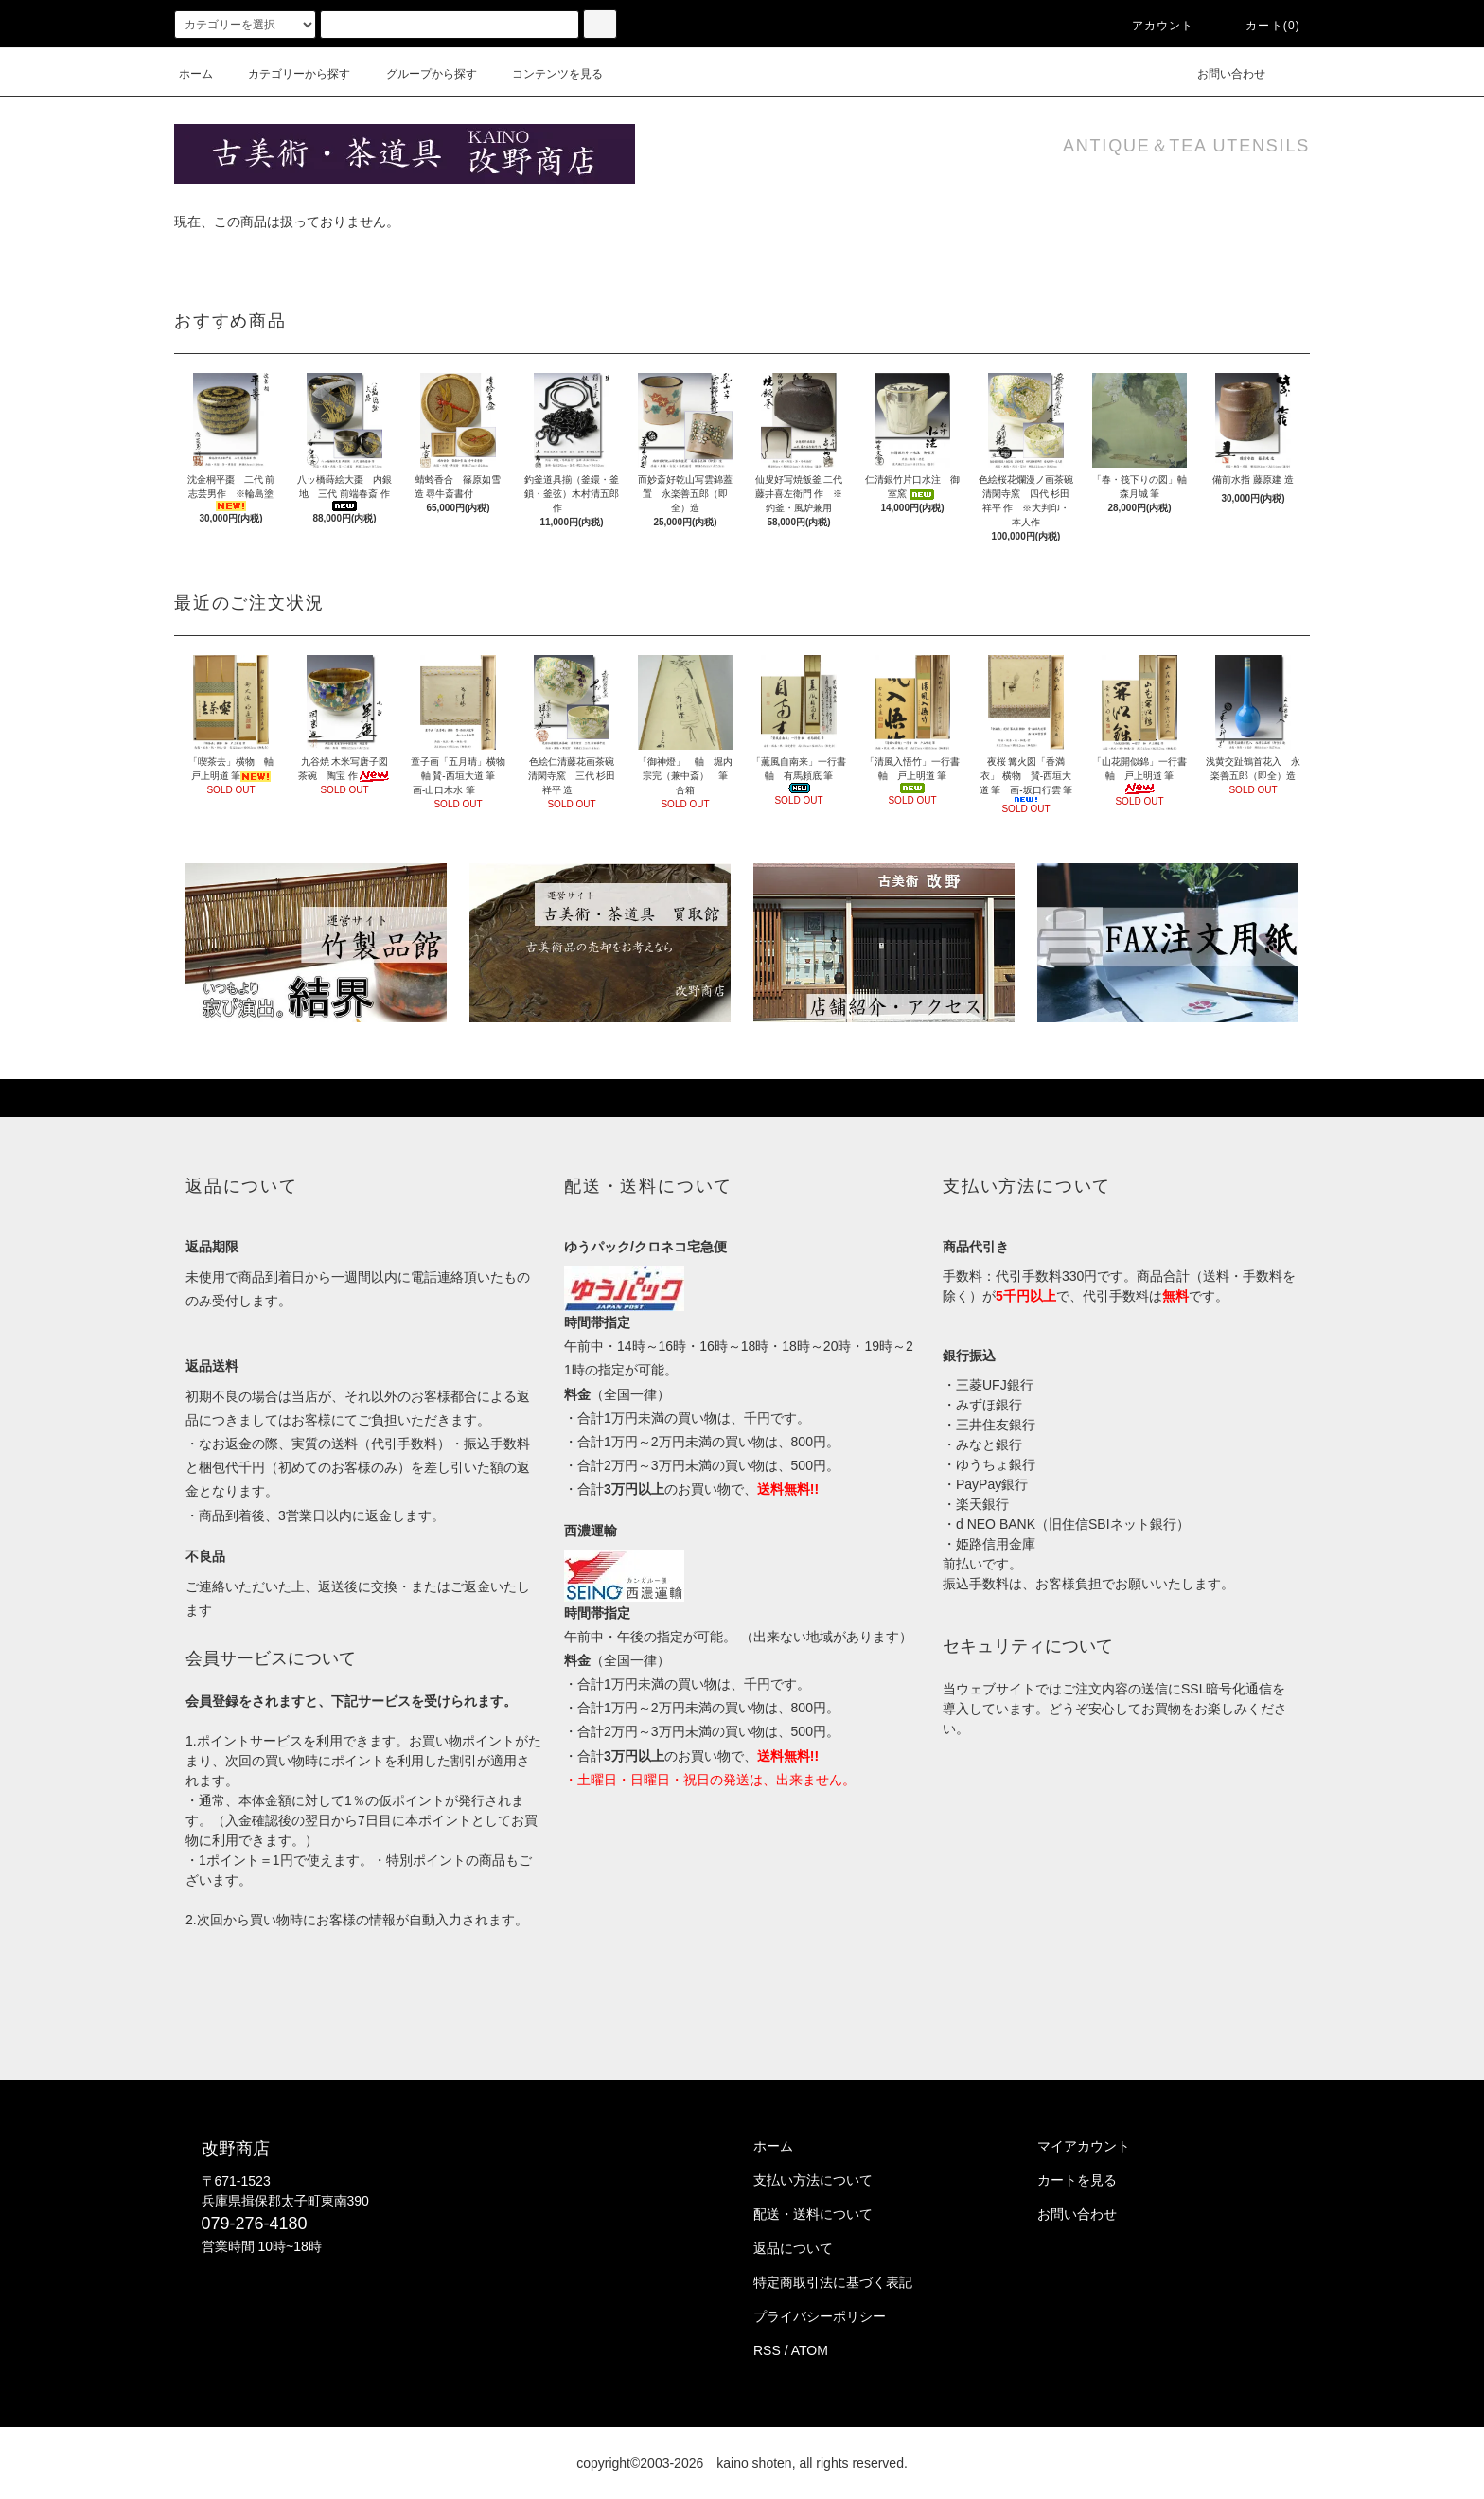 The height and width of the screenshot is (2499, 1484). Describe the element at coordinates (420, 73) in the screenshot. I see `グループから探す` at that location.